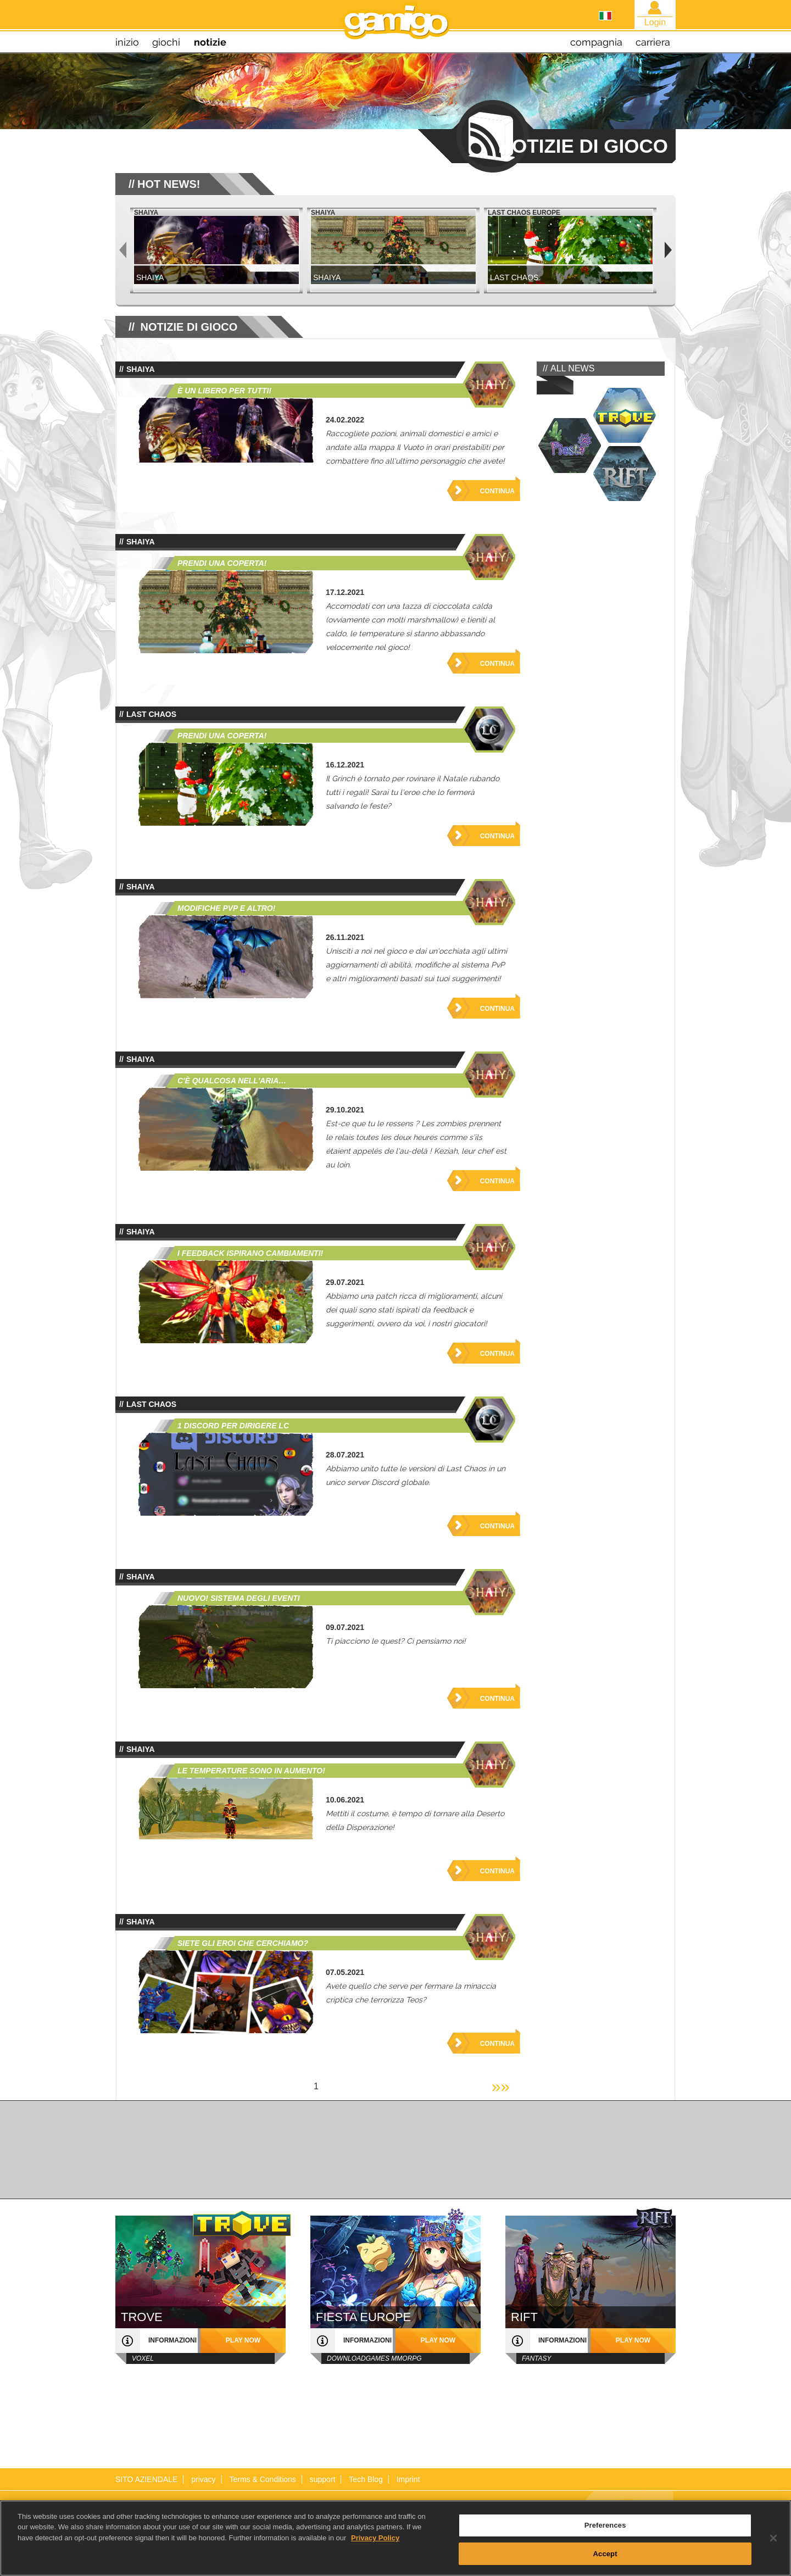  Describe the element at coordinates (605, 2531) in the screenshot. I see `Preferences [Preferences, Opens the preference center dialog]` at that location.